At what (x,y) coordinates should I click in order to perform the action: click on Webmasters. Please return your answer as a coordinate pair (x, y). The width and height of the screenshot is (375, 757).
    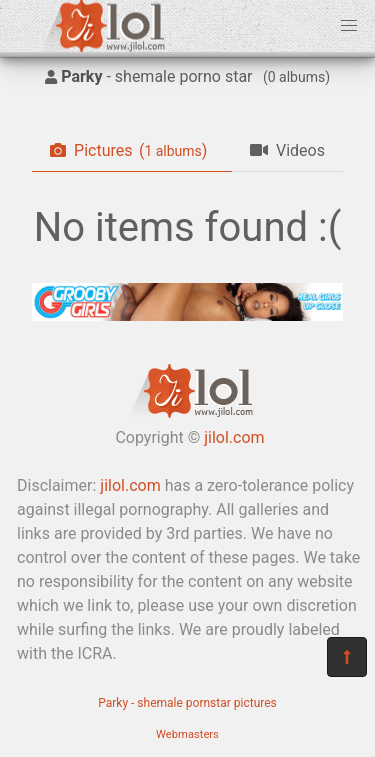
    Looking at the image, I should click on (187, 734).